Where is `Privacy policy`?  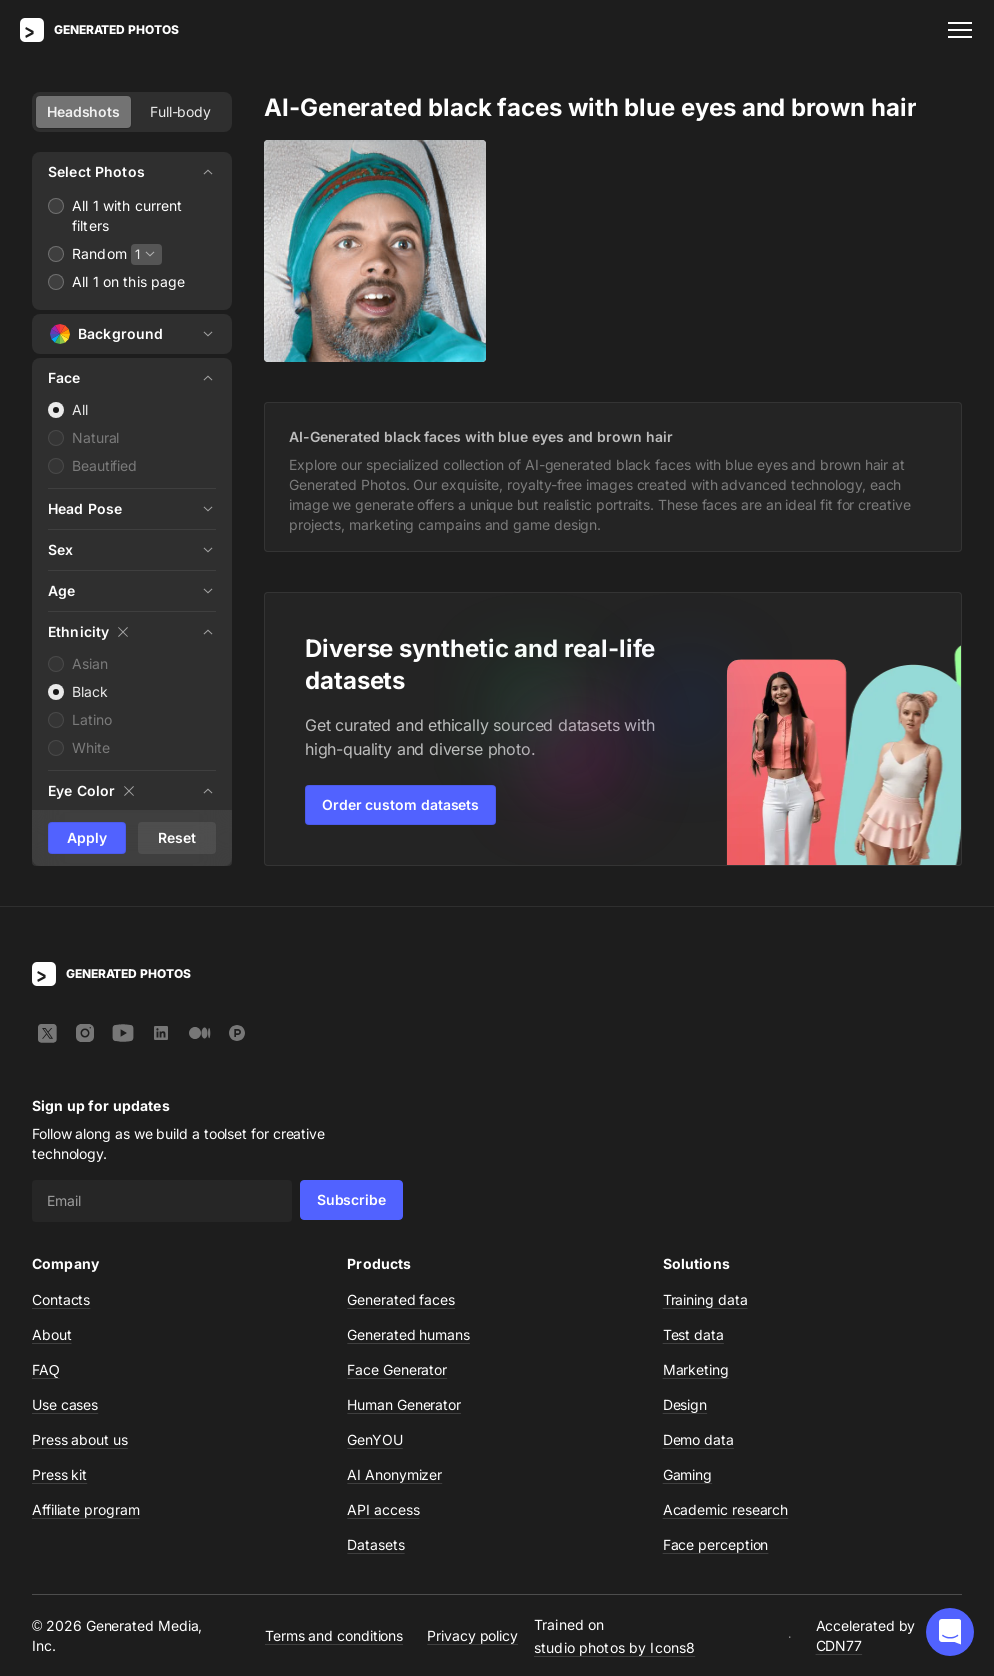
Privacy policy is located at coordinates (472, 1635).